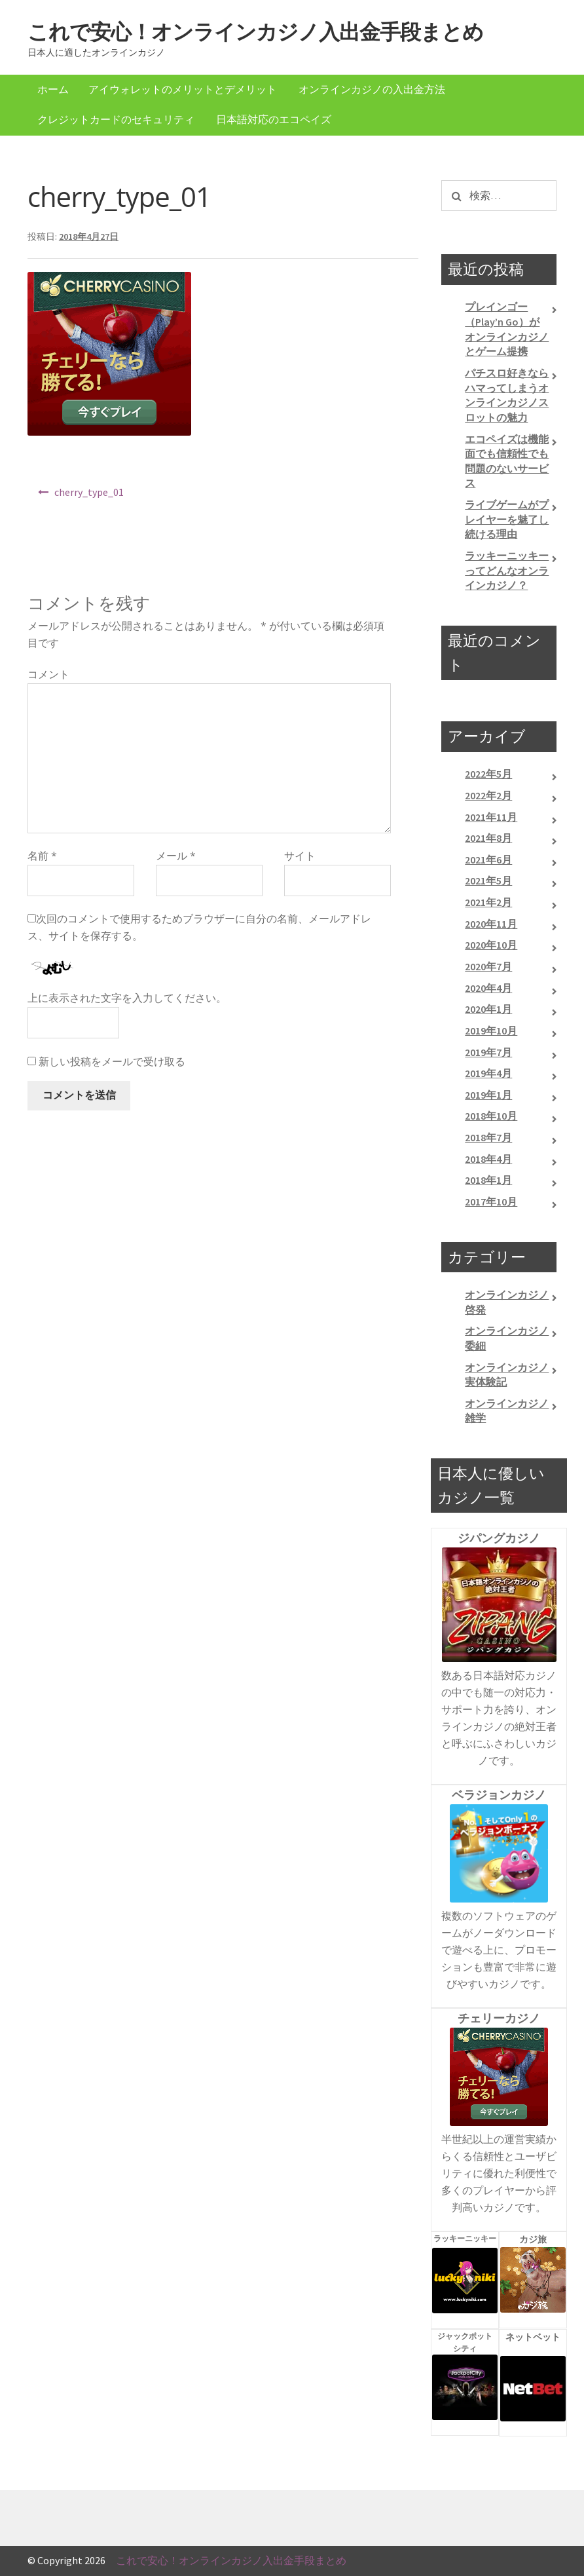  What do you see at coordinates (255, 32) in the screenshot?
I see `これで安心！オンラインカジノ入出金手段まとめ` at bounding box center [255, 32].